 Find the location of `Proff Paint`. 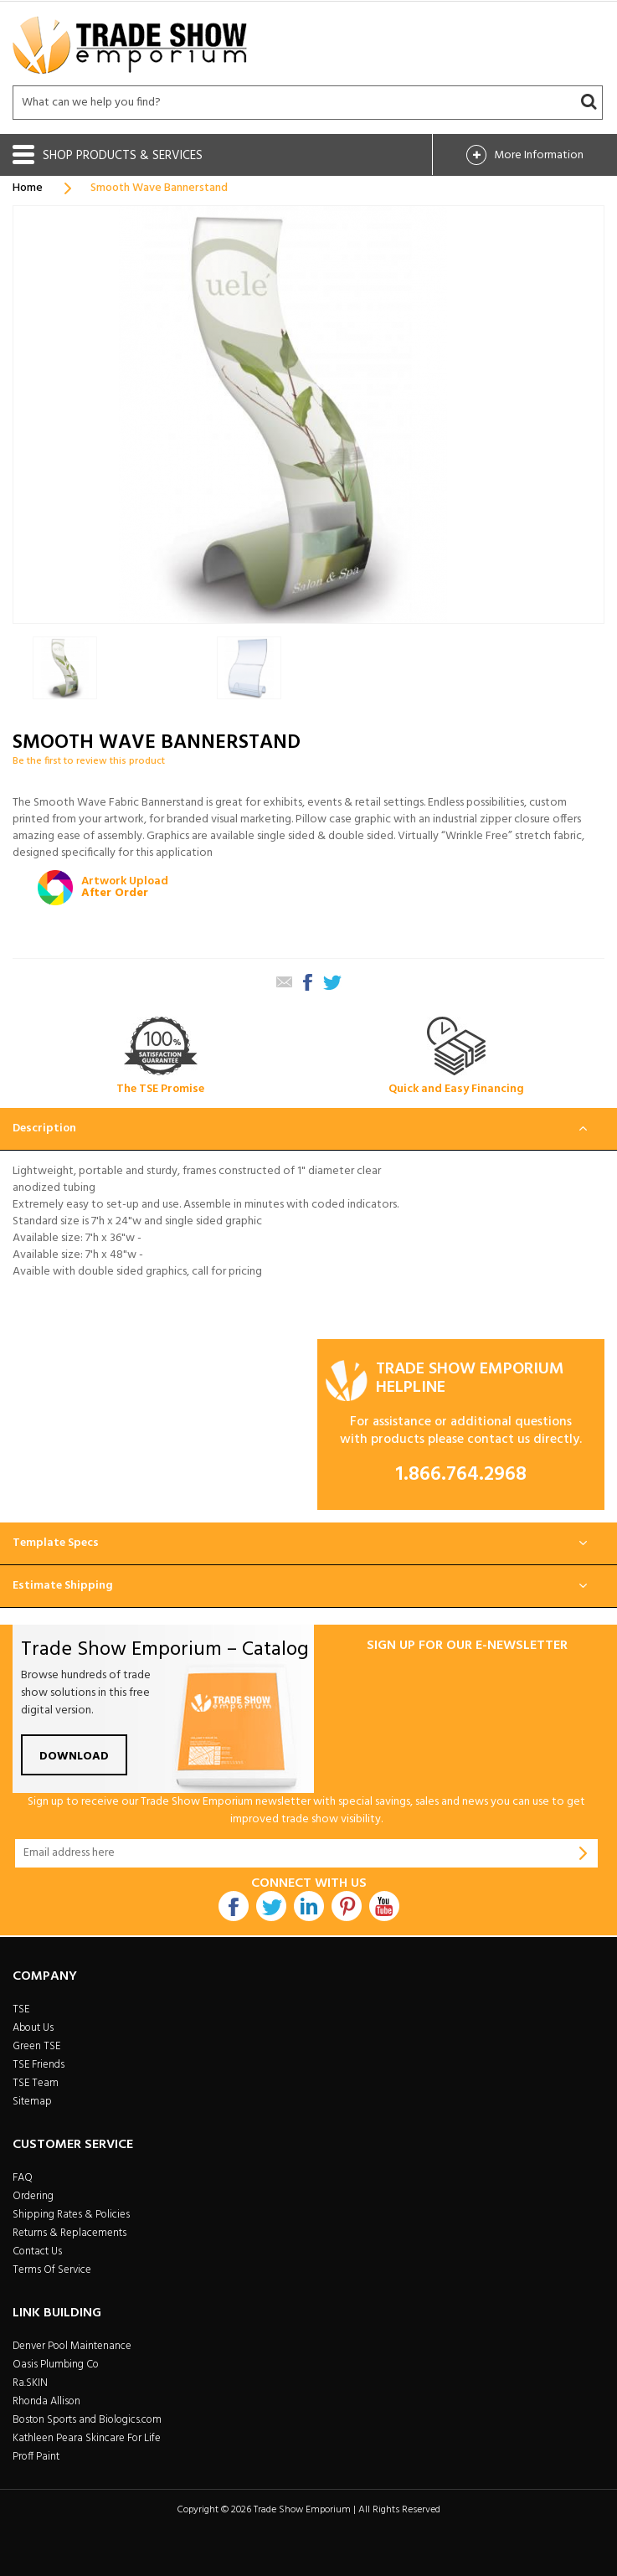

Proff Paint is located at coordinates (36, 2456).